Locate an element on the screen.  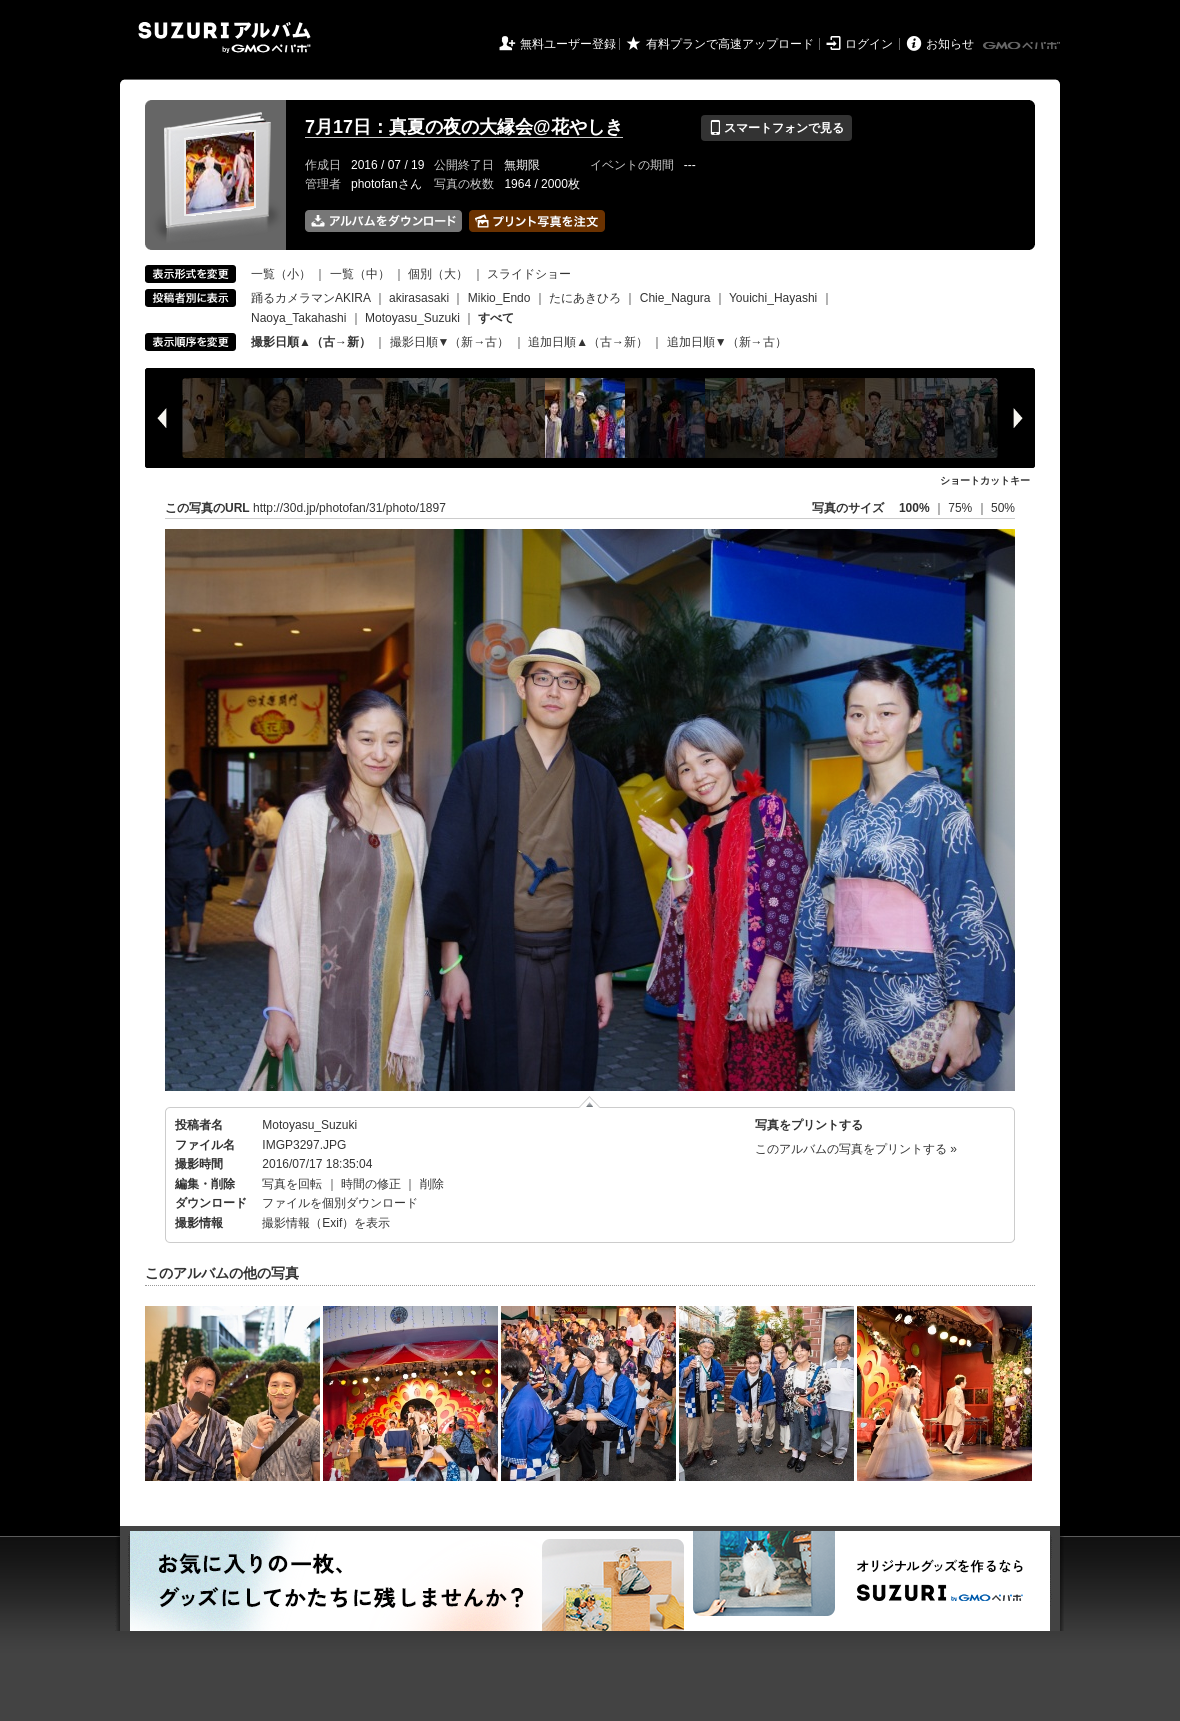
50% is located at coordinates (1003, 508).